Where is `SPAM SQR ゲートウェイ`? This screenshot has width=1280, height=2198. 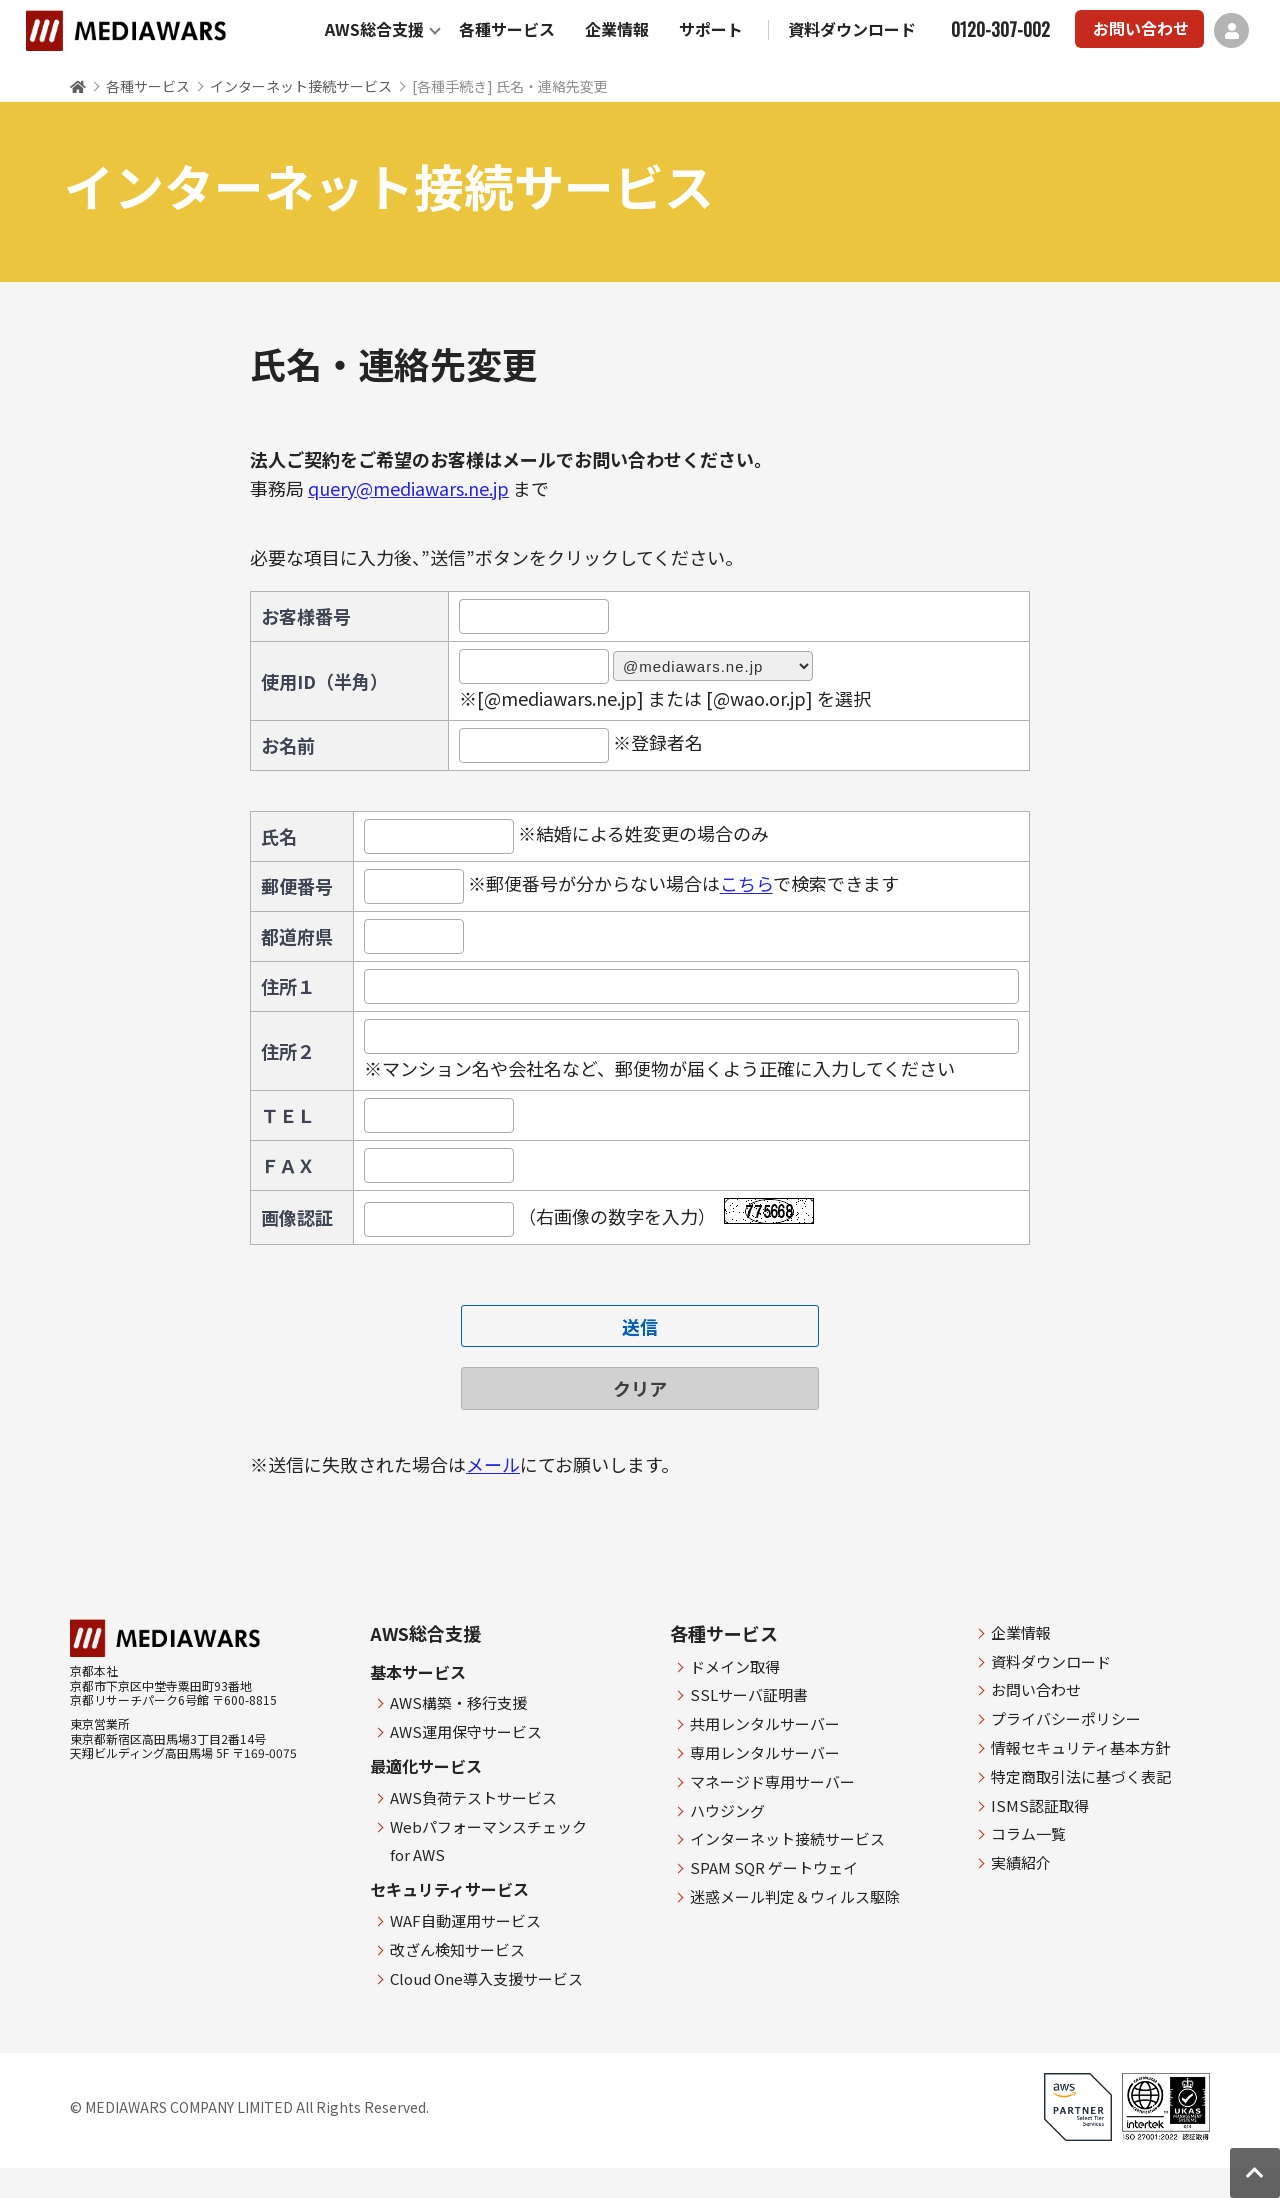
SPAM SQR ゲートウェイ is located at coordinates (774, 1867).